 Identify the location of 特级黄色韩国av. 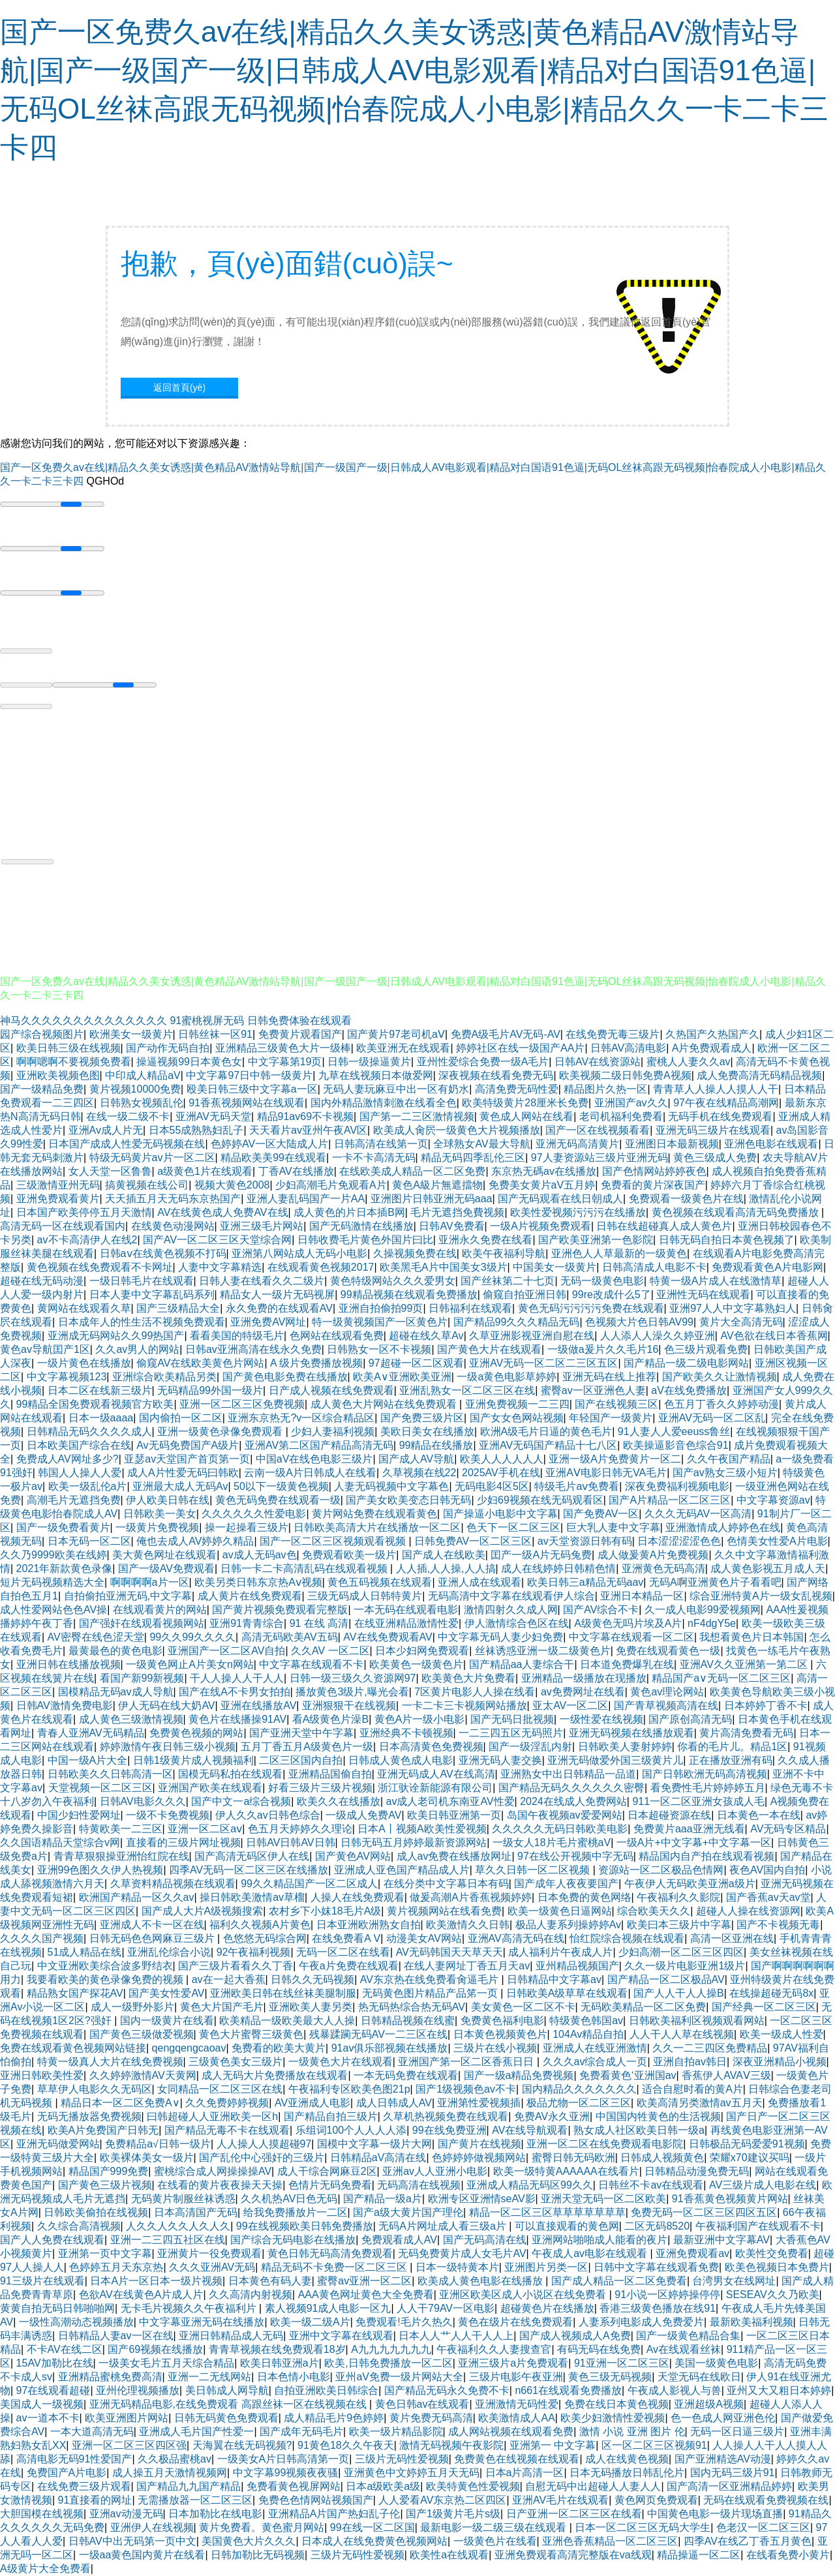
(586, 2020).